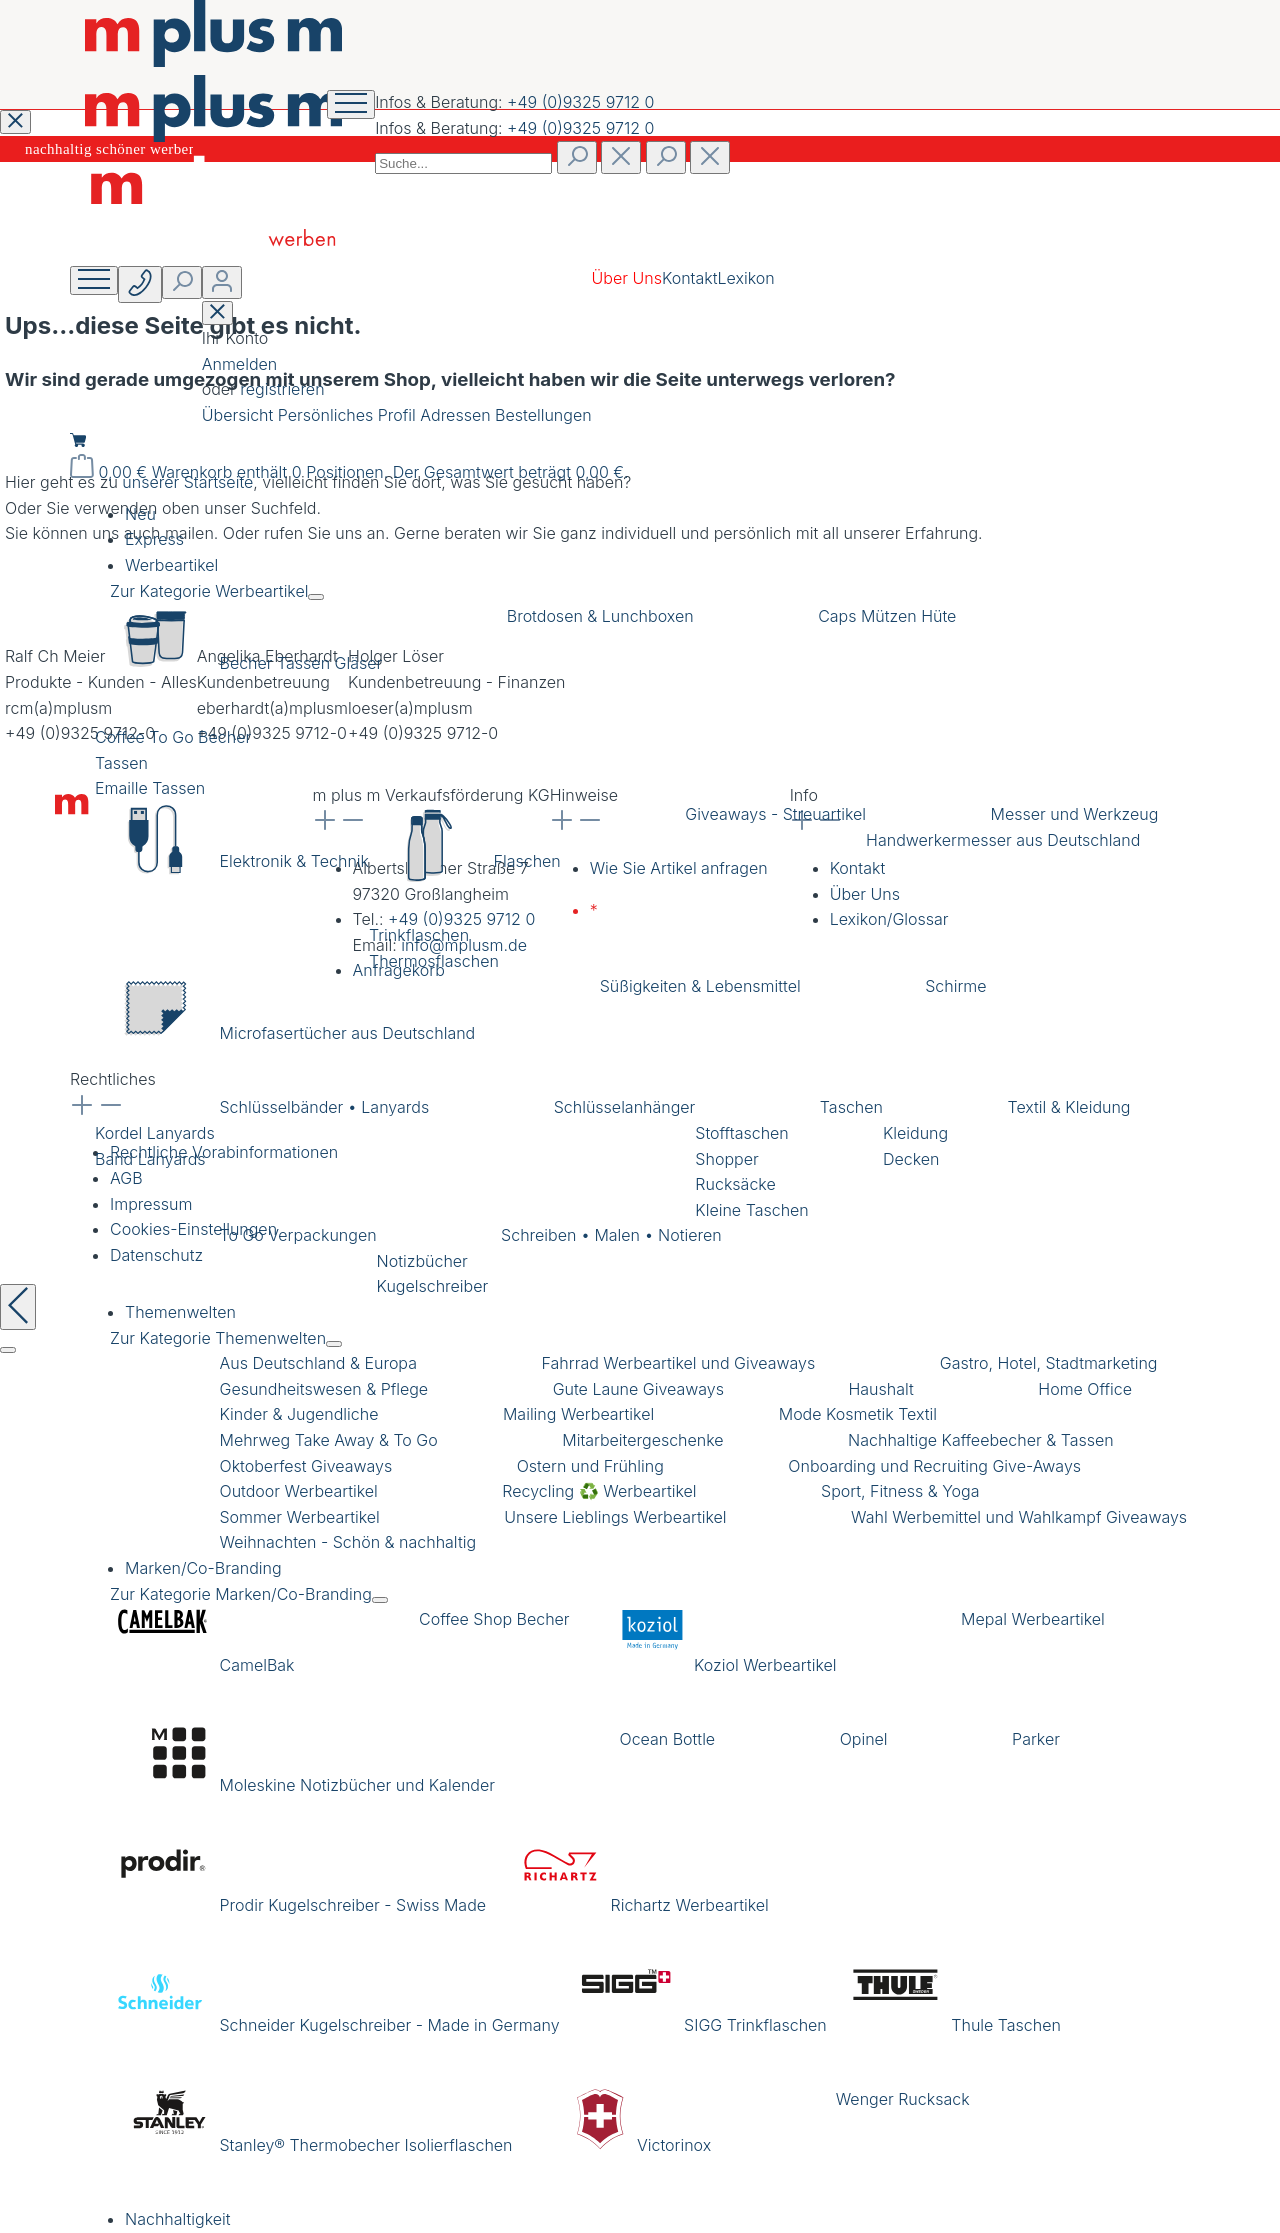 This screenshot has height=2233, width=1280. Describe the element at coordinates (457, 415) in the screenshot. I see `Adressen` at that location.